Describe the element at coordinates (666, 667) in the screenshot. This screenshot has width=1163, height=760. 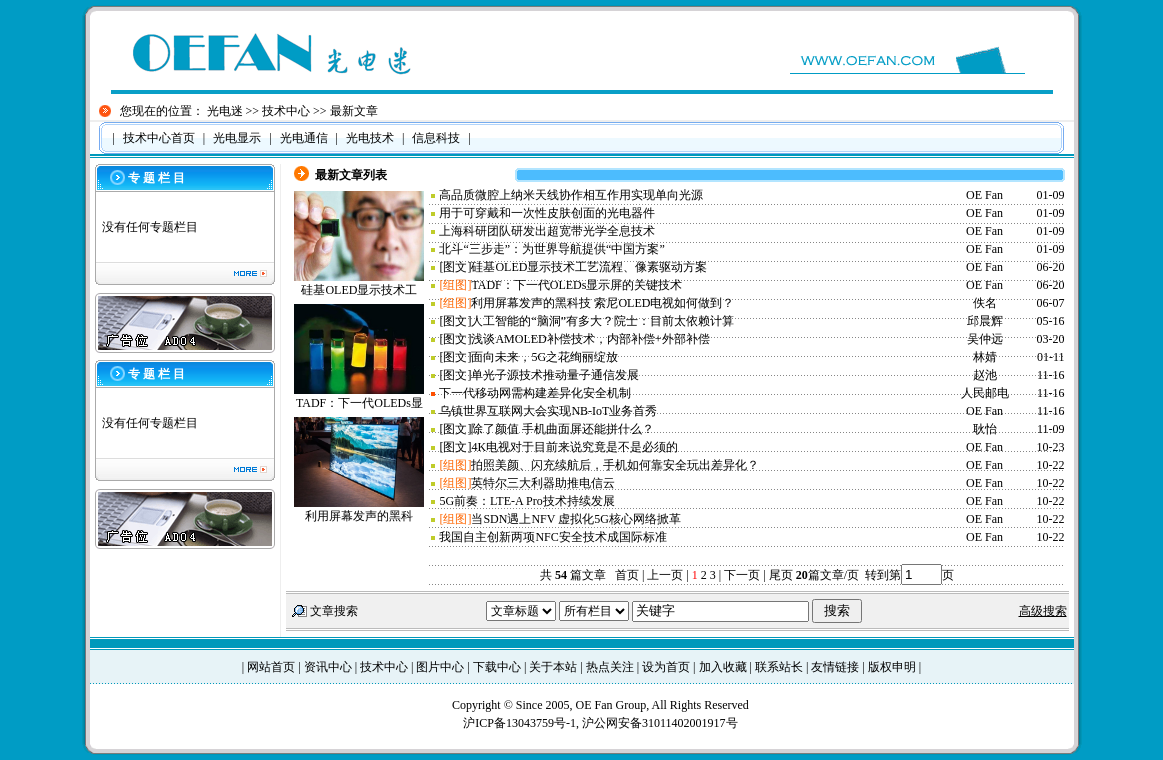
I see `设为首页` at that location.